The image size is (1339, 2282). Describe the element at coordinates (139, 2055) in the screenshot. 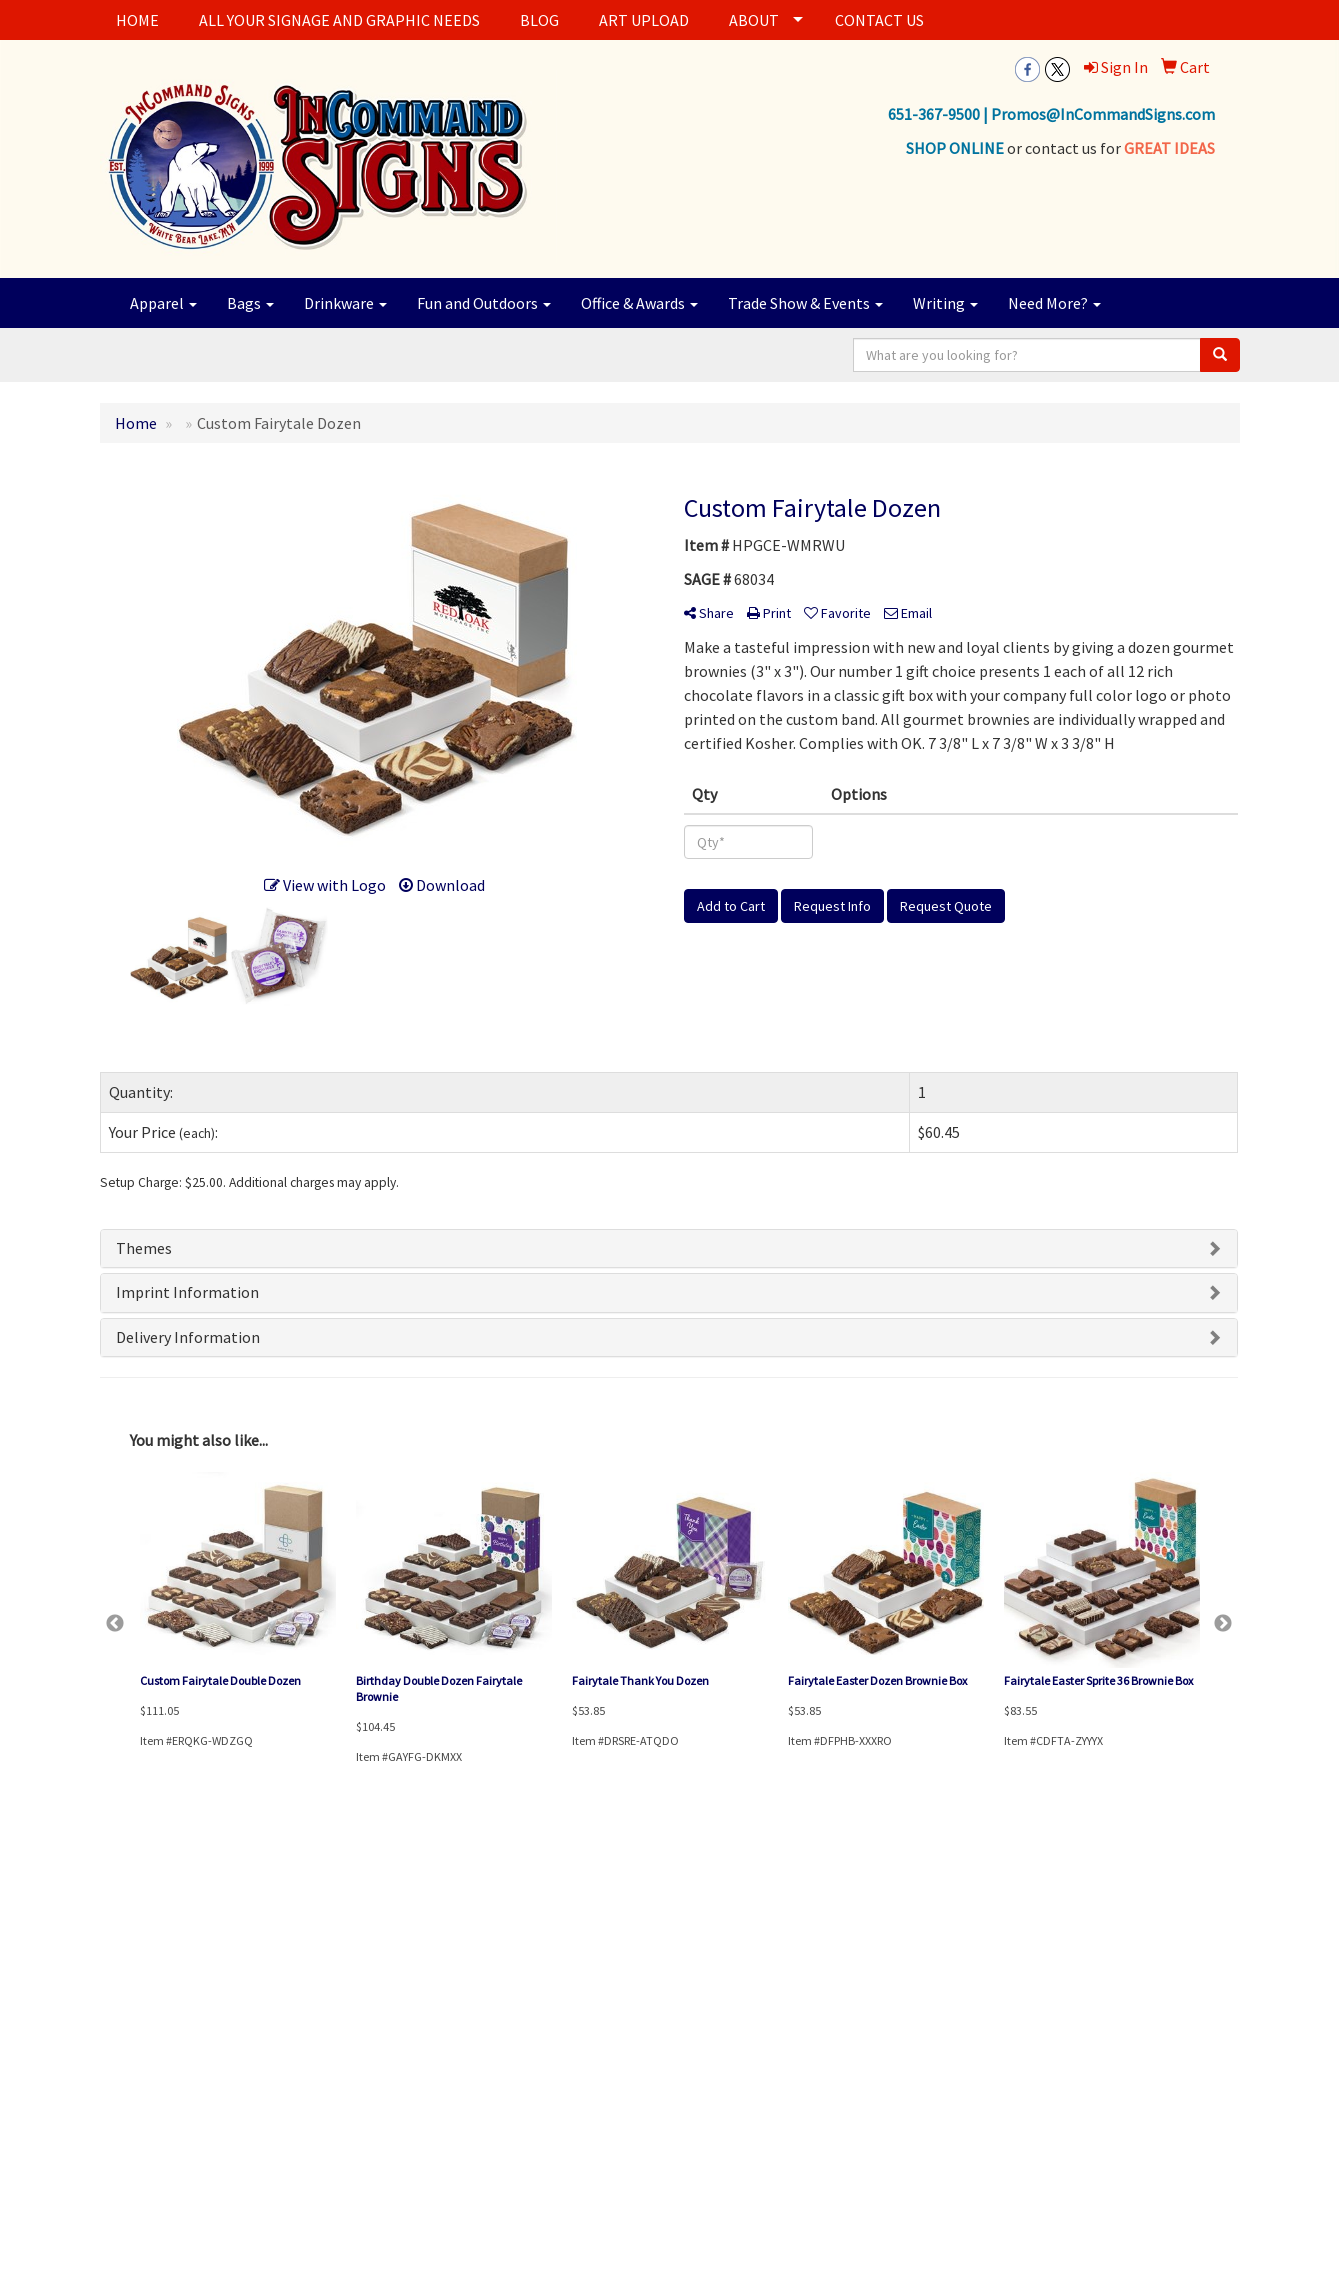

I see `News & Events` at that location.